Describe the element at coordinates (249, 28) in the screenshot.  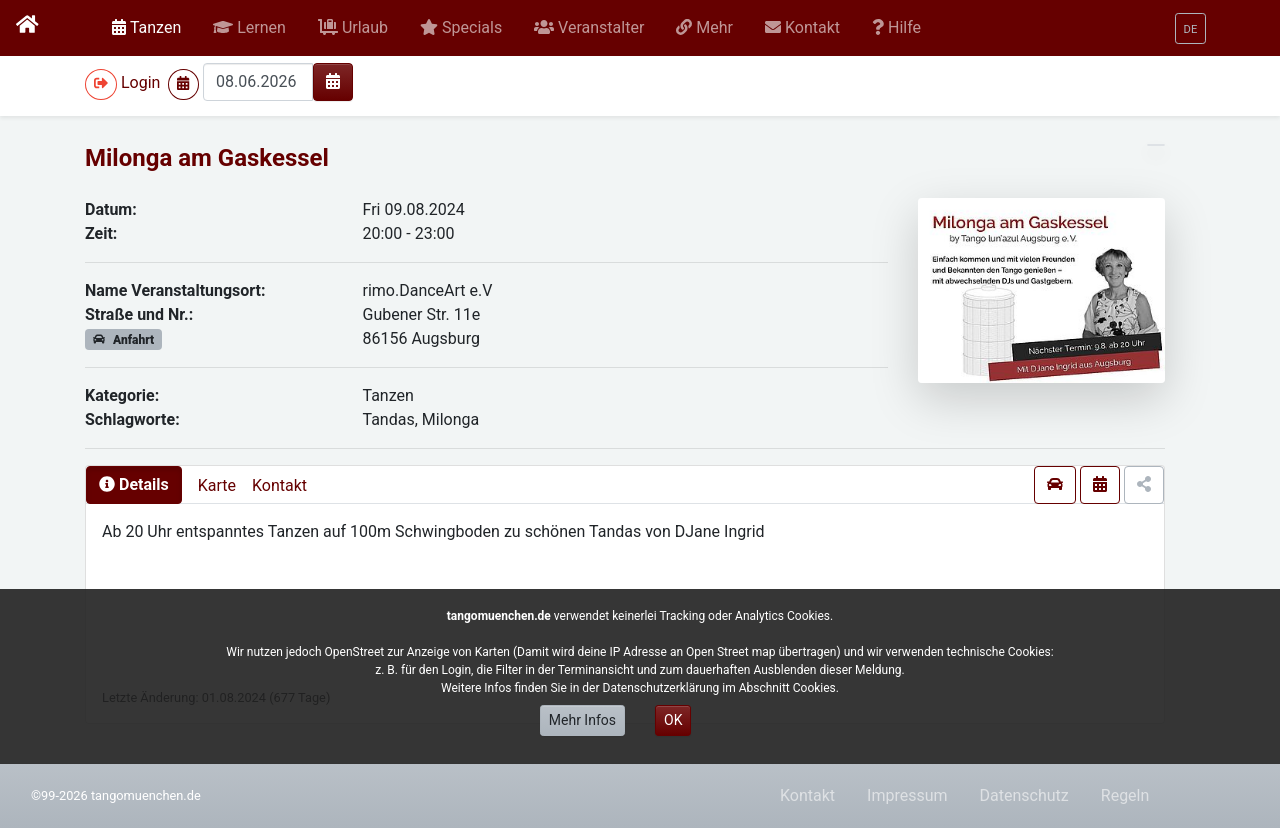
I see `[button]` at that location.